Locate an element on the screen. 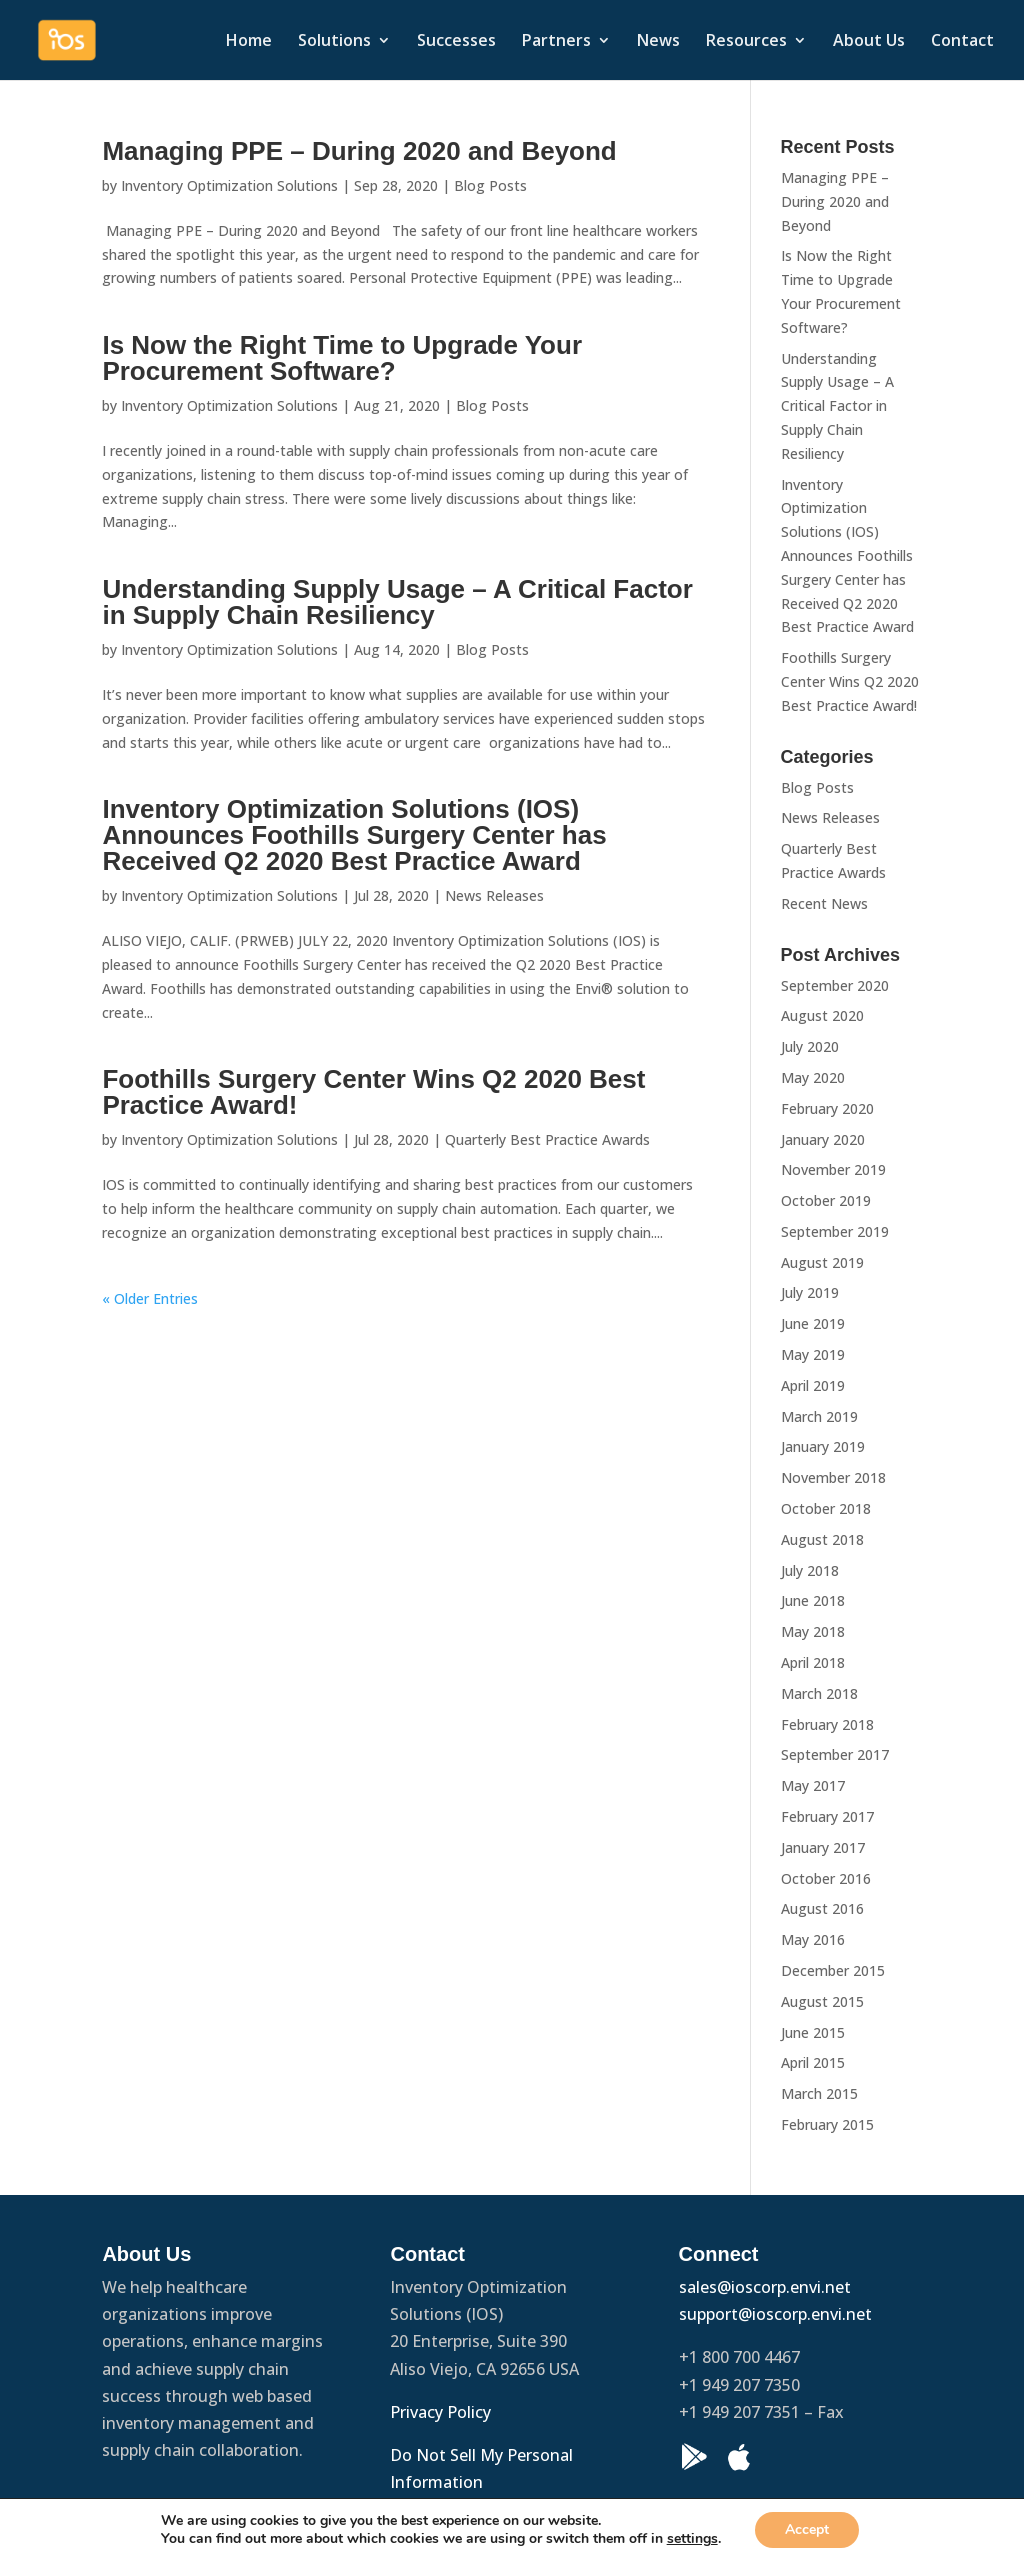  January 2017 is located at coordinates (823, 1847).